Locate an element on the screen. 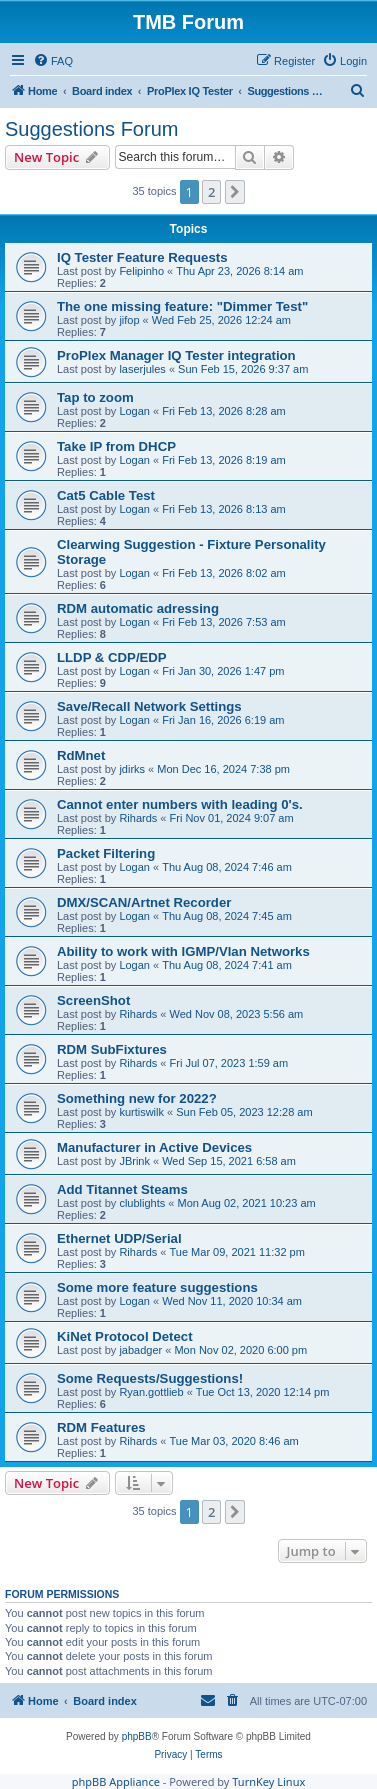 The height and width of the screenshot is (1789, 377). Logan is located at coordinates (134, 411).